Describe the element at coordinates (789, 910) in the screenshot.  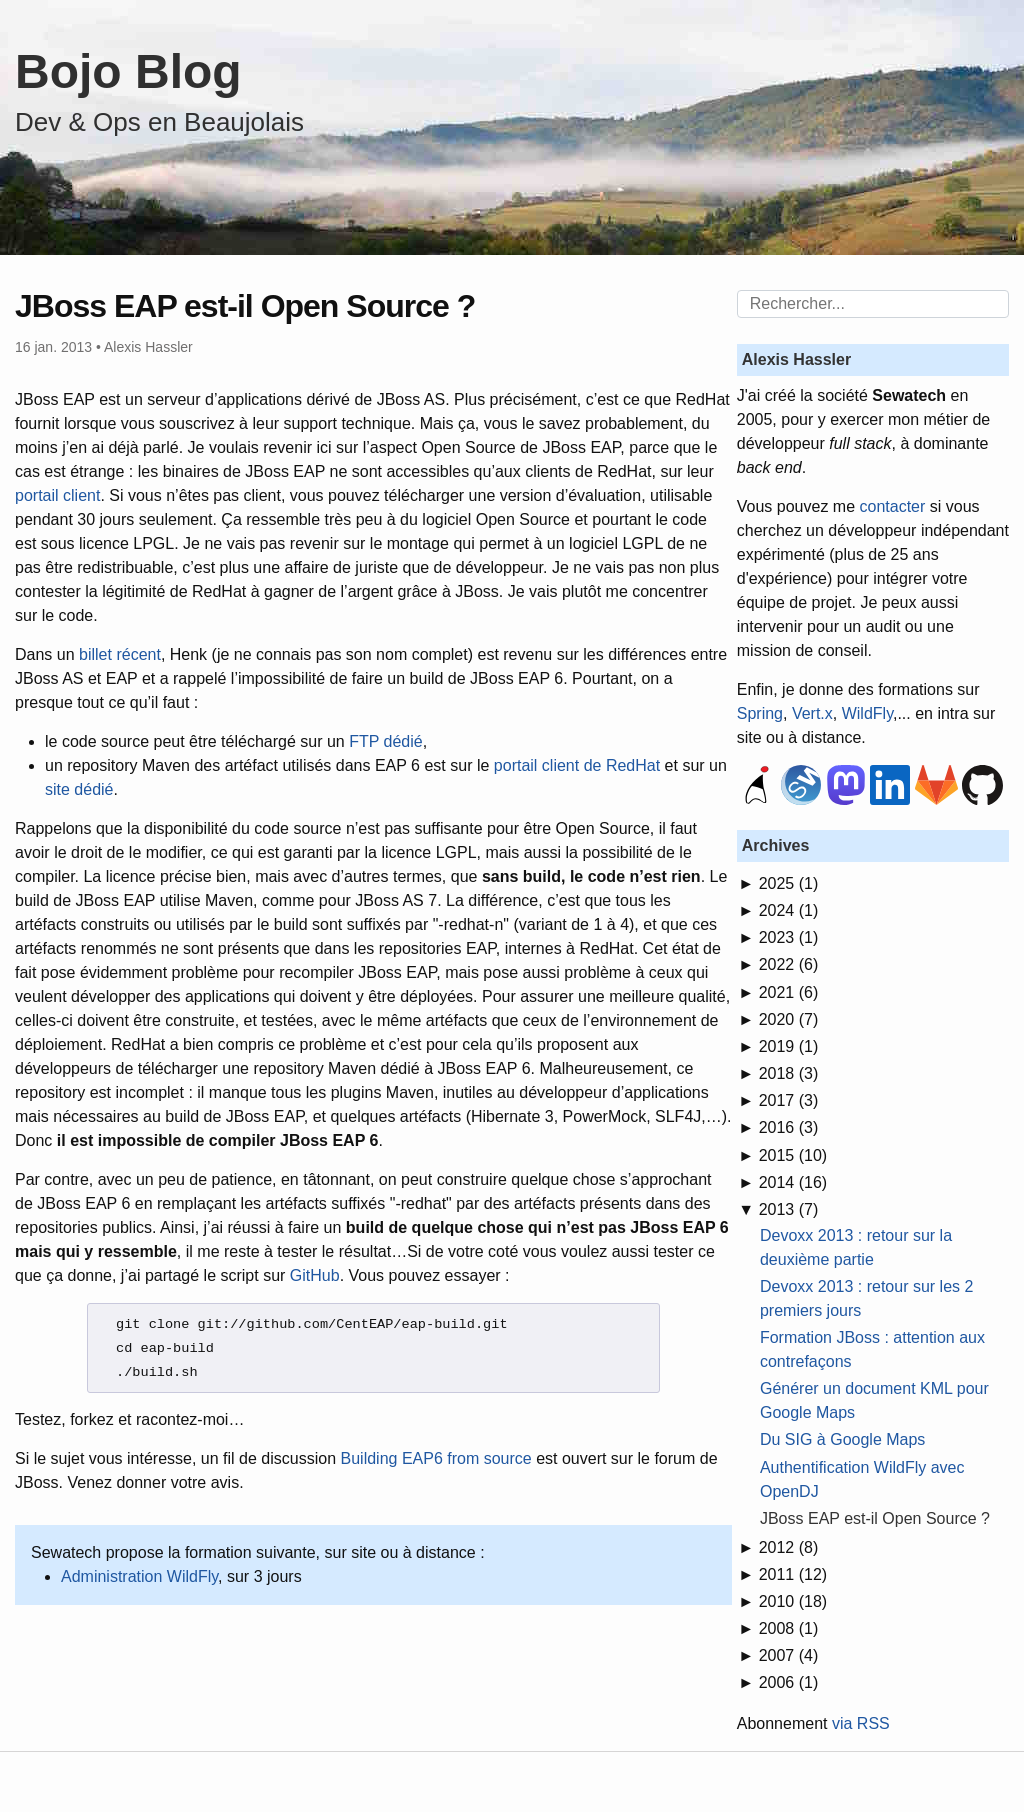
I see `2024 (1)` at that location.